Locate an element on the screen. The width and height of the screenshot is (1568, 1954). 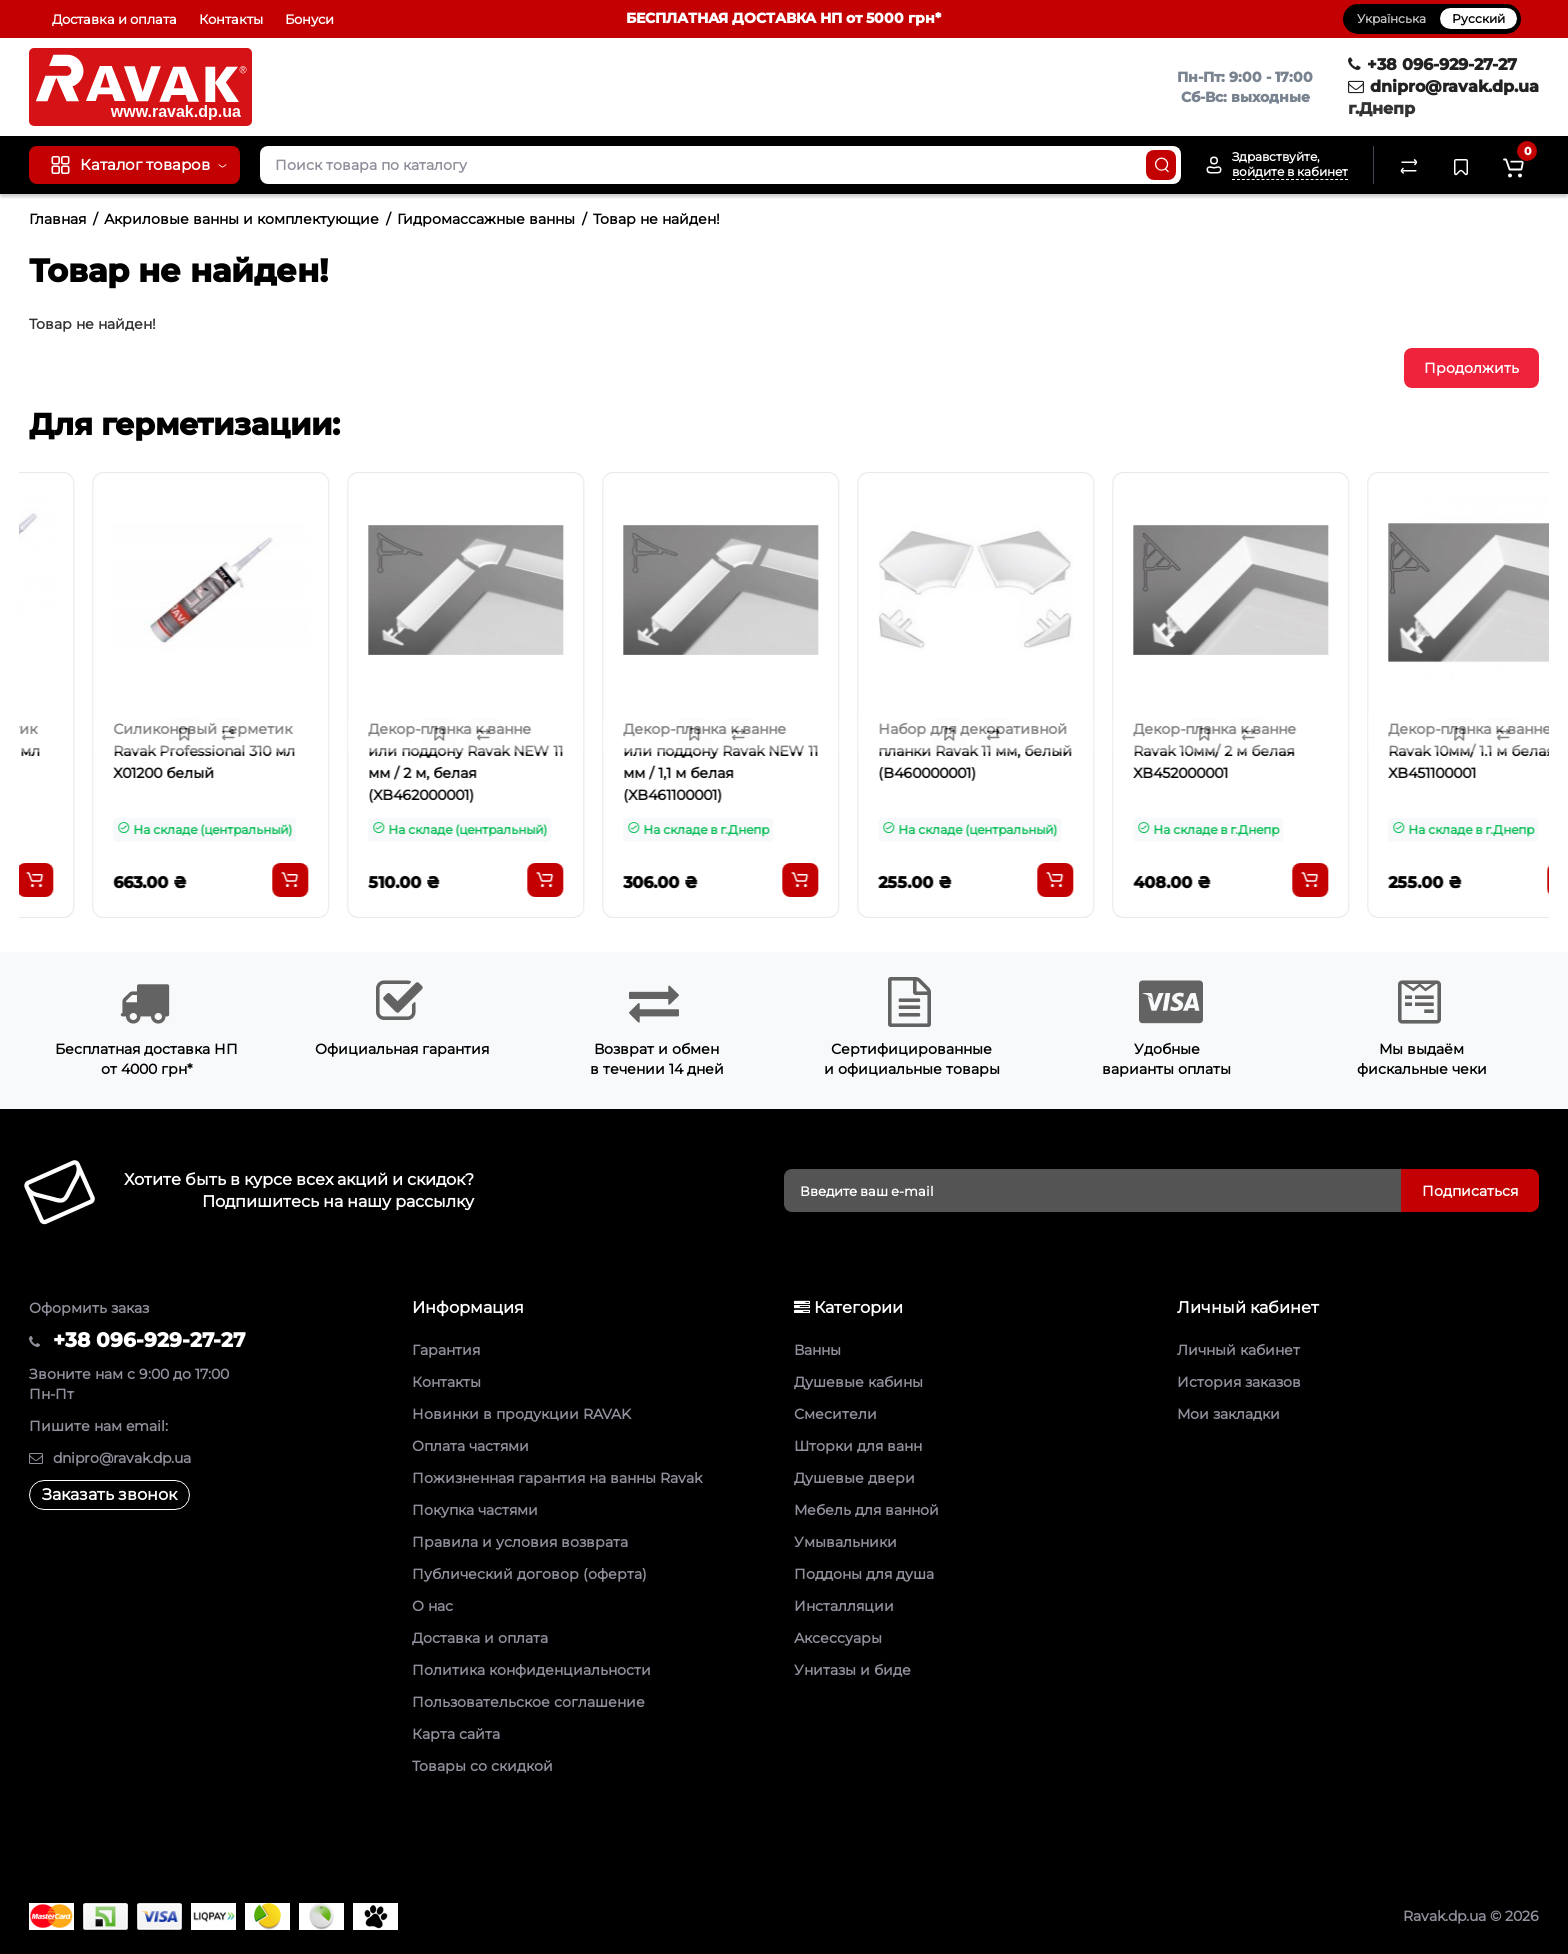
Декор-планка к ванне или поддону Ravak NEW 11 мм / 1,1 м белая (XB461100001) is located at coordinates (911, 762).